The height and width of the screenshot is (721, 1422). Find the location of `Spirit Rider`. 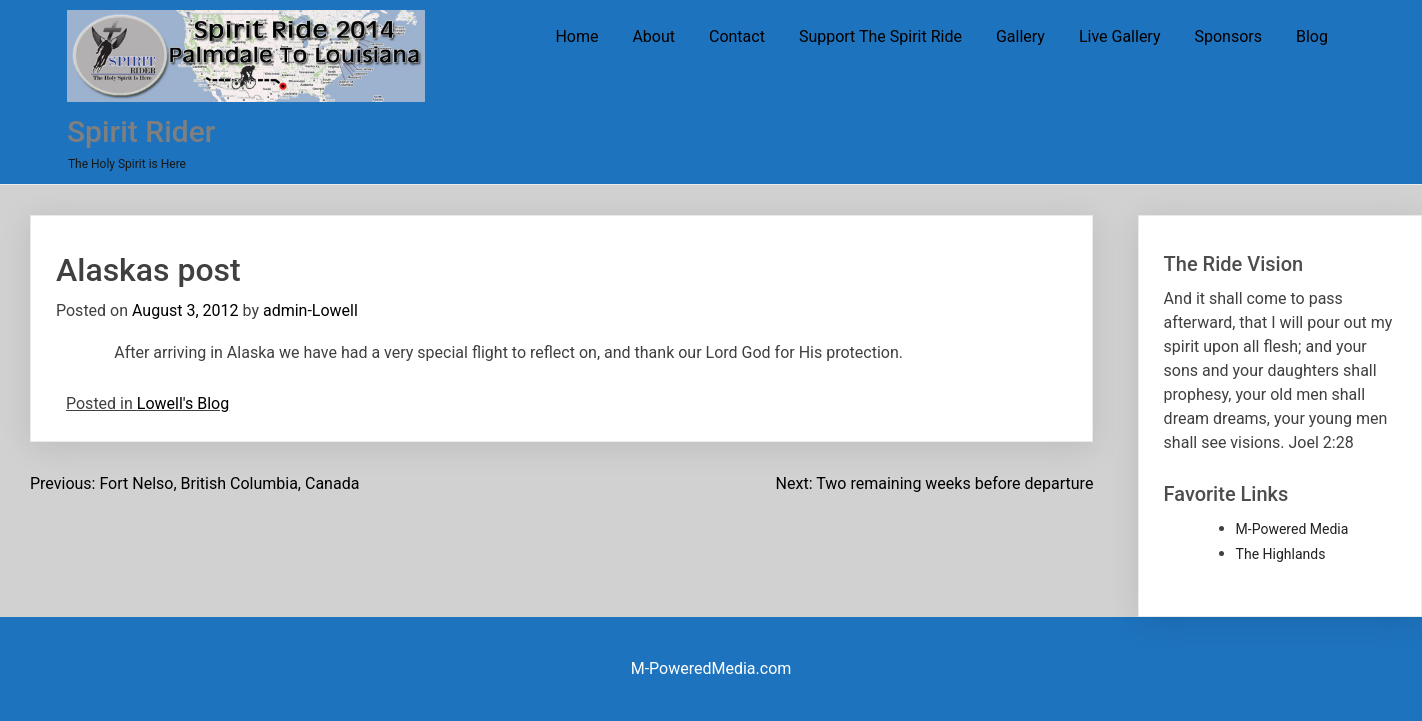

Spirit Rider is located at coordinates (141, 131).